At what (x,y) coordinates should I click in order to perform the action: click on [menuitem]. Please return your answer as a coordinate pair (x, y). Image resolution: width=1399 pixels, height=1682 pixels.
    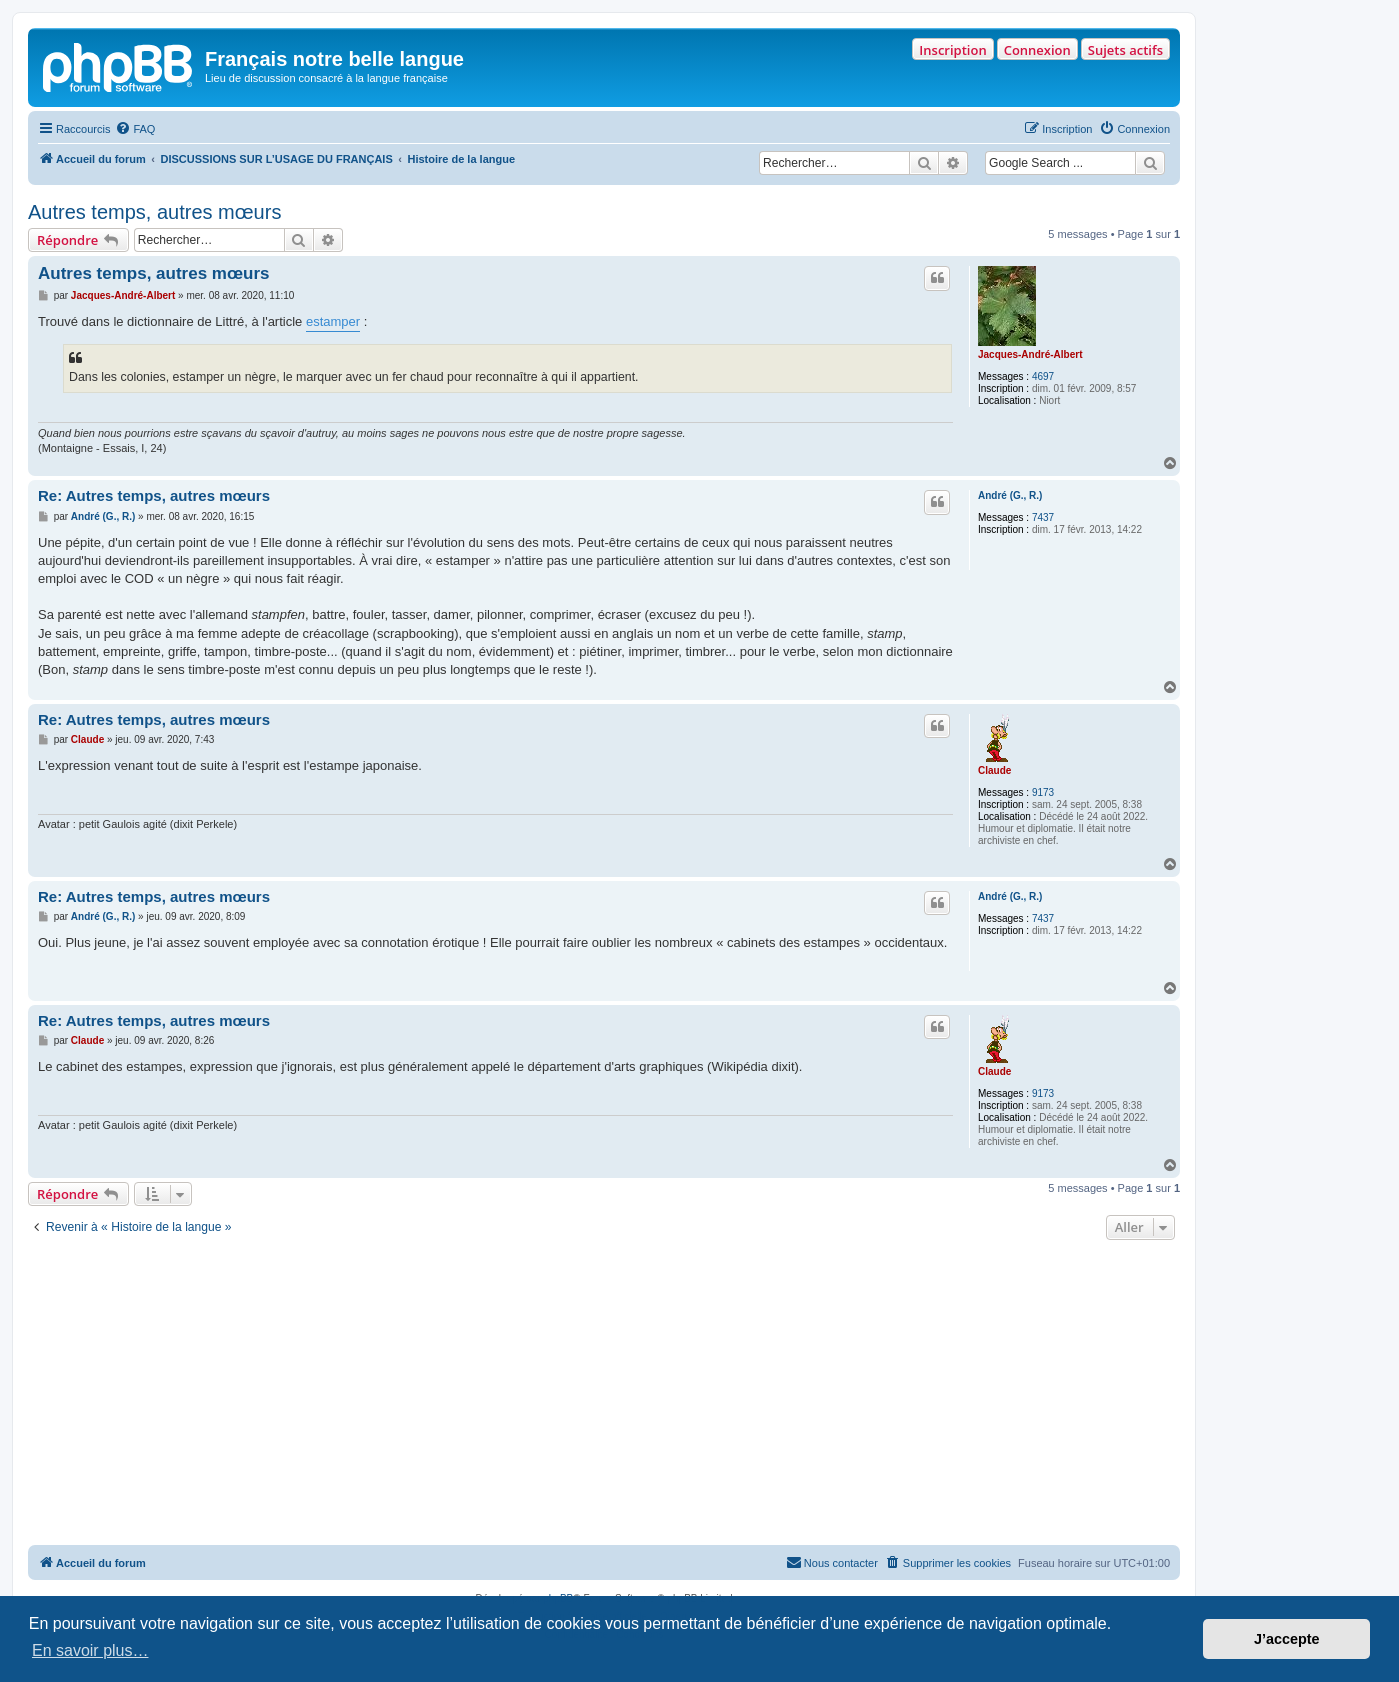
    Looking at the image, I should click on (135, 129).